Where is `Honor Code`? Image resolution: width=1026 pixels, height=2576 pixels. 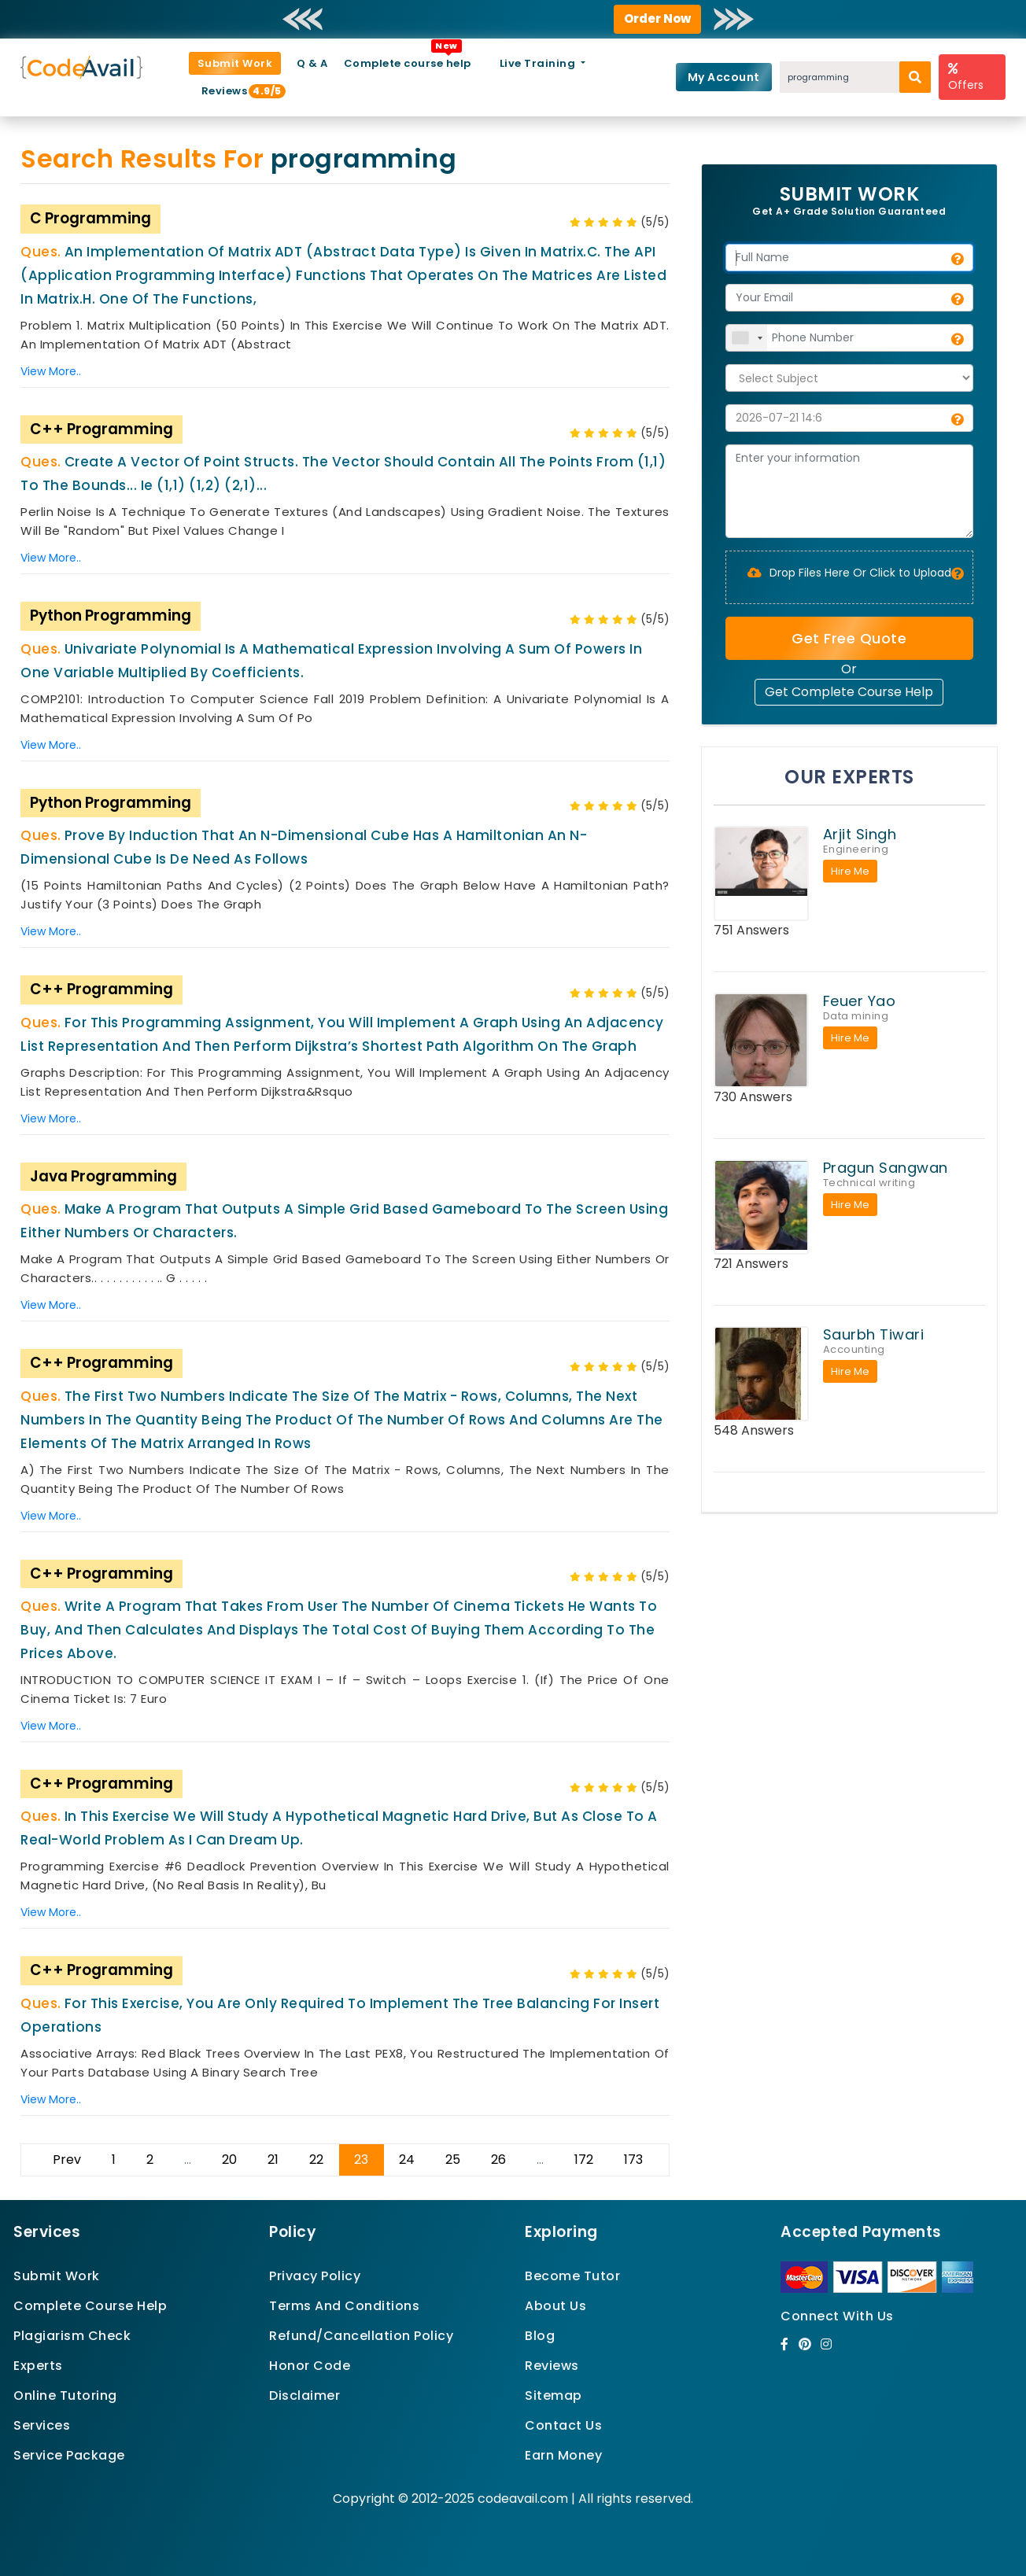
Honor Code is located at coordinates (309, 2366).